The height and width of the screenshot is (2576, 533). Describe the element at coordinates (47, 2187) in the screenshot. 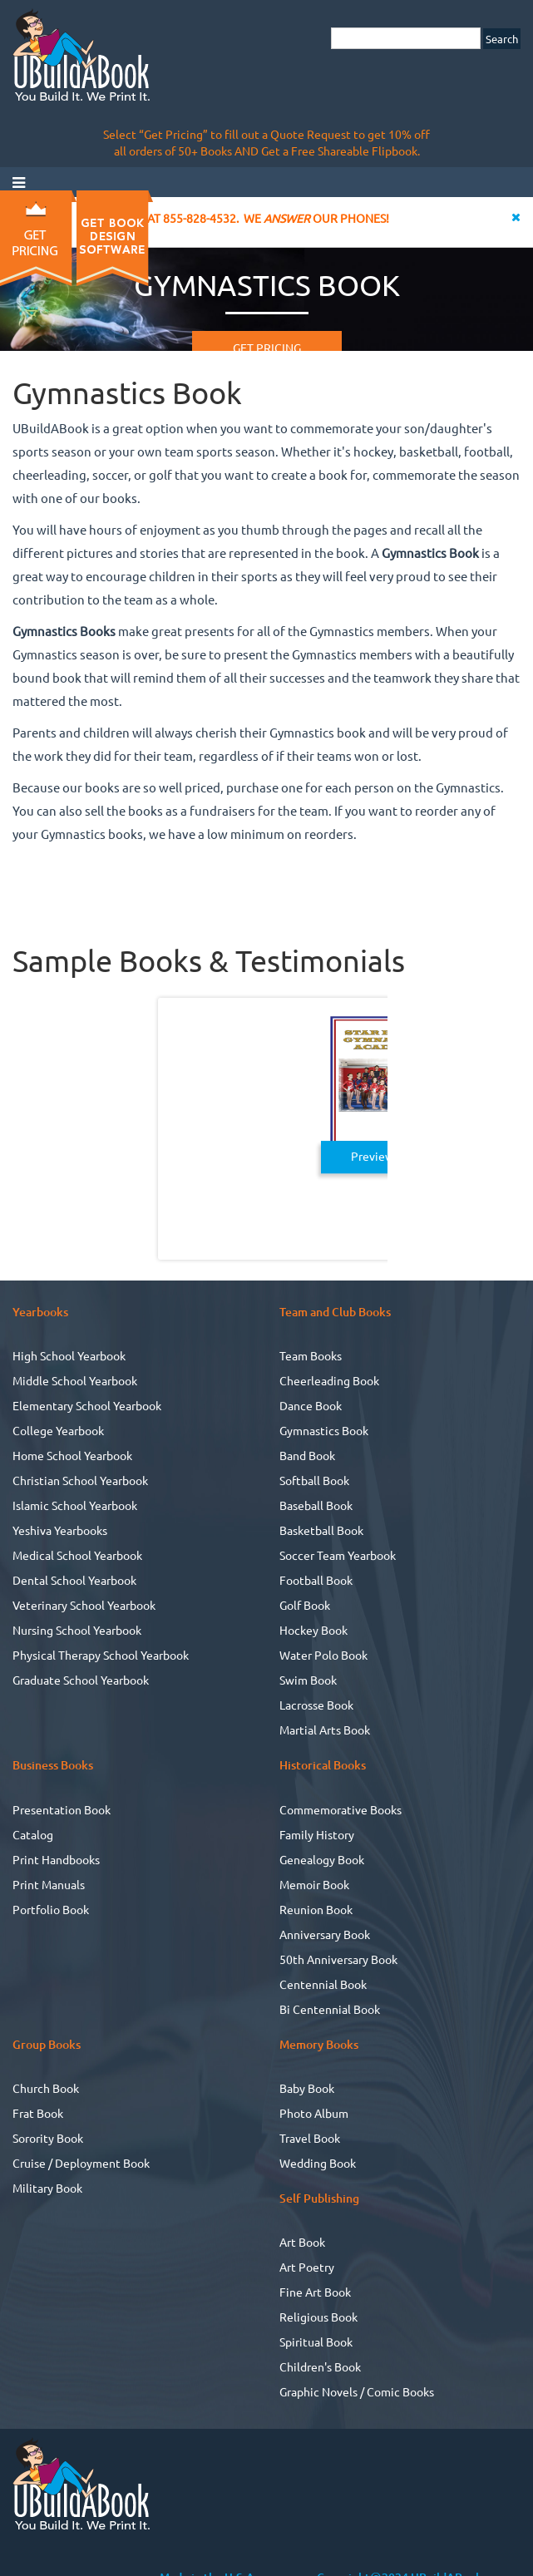

I see `Military Book` at that location.